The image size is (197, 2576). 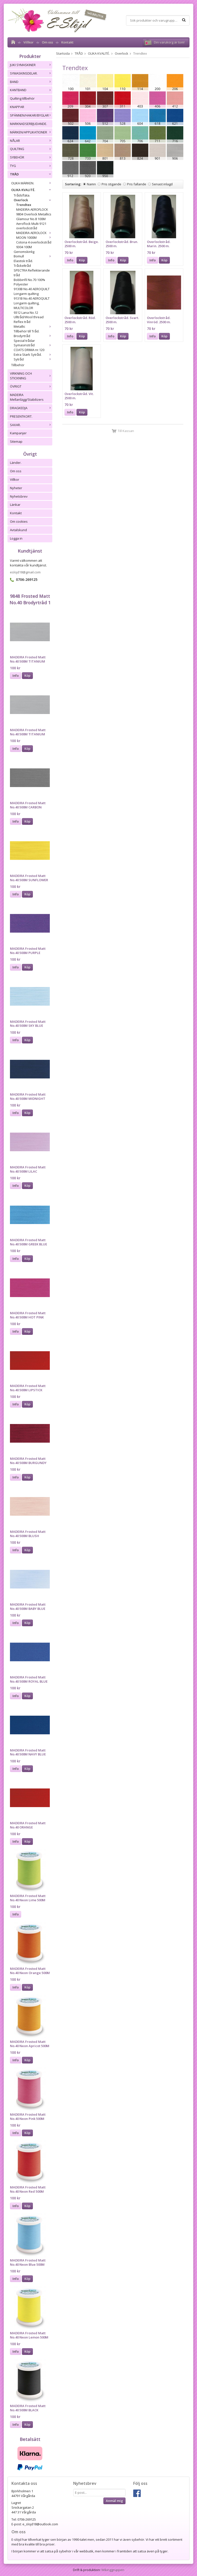 What do you see at coordinates (33, 326) in the screenshot?
I see `Metallic` at bounding box center [33, 326].